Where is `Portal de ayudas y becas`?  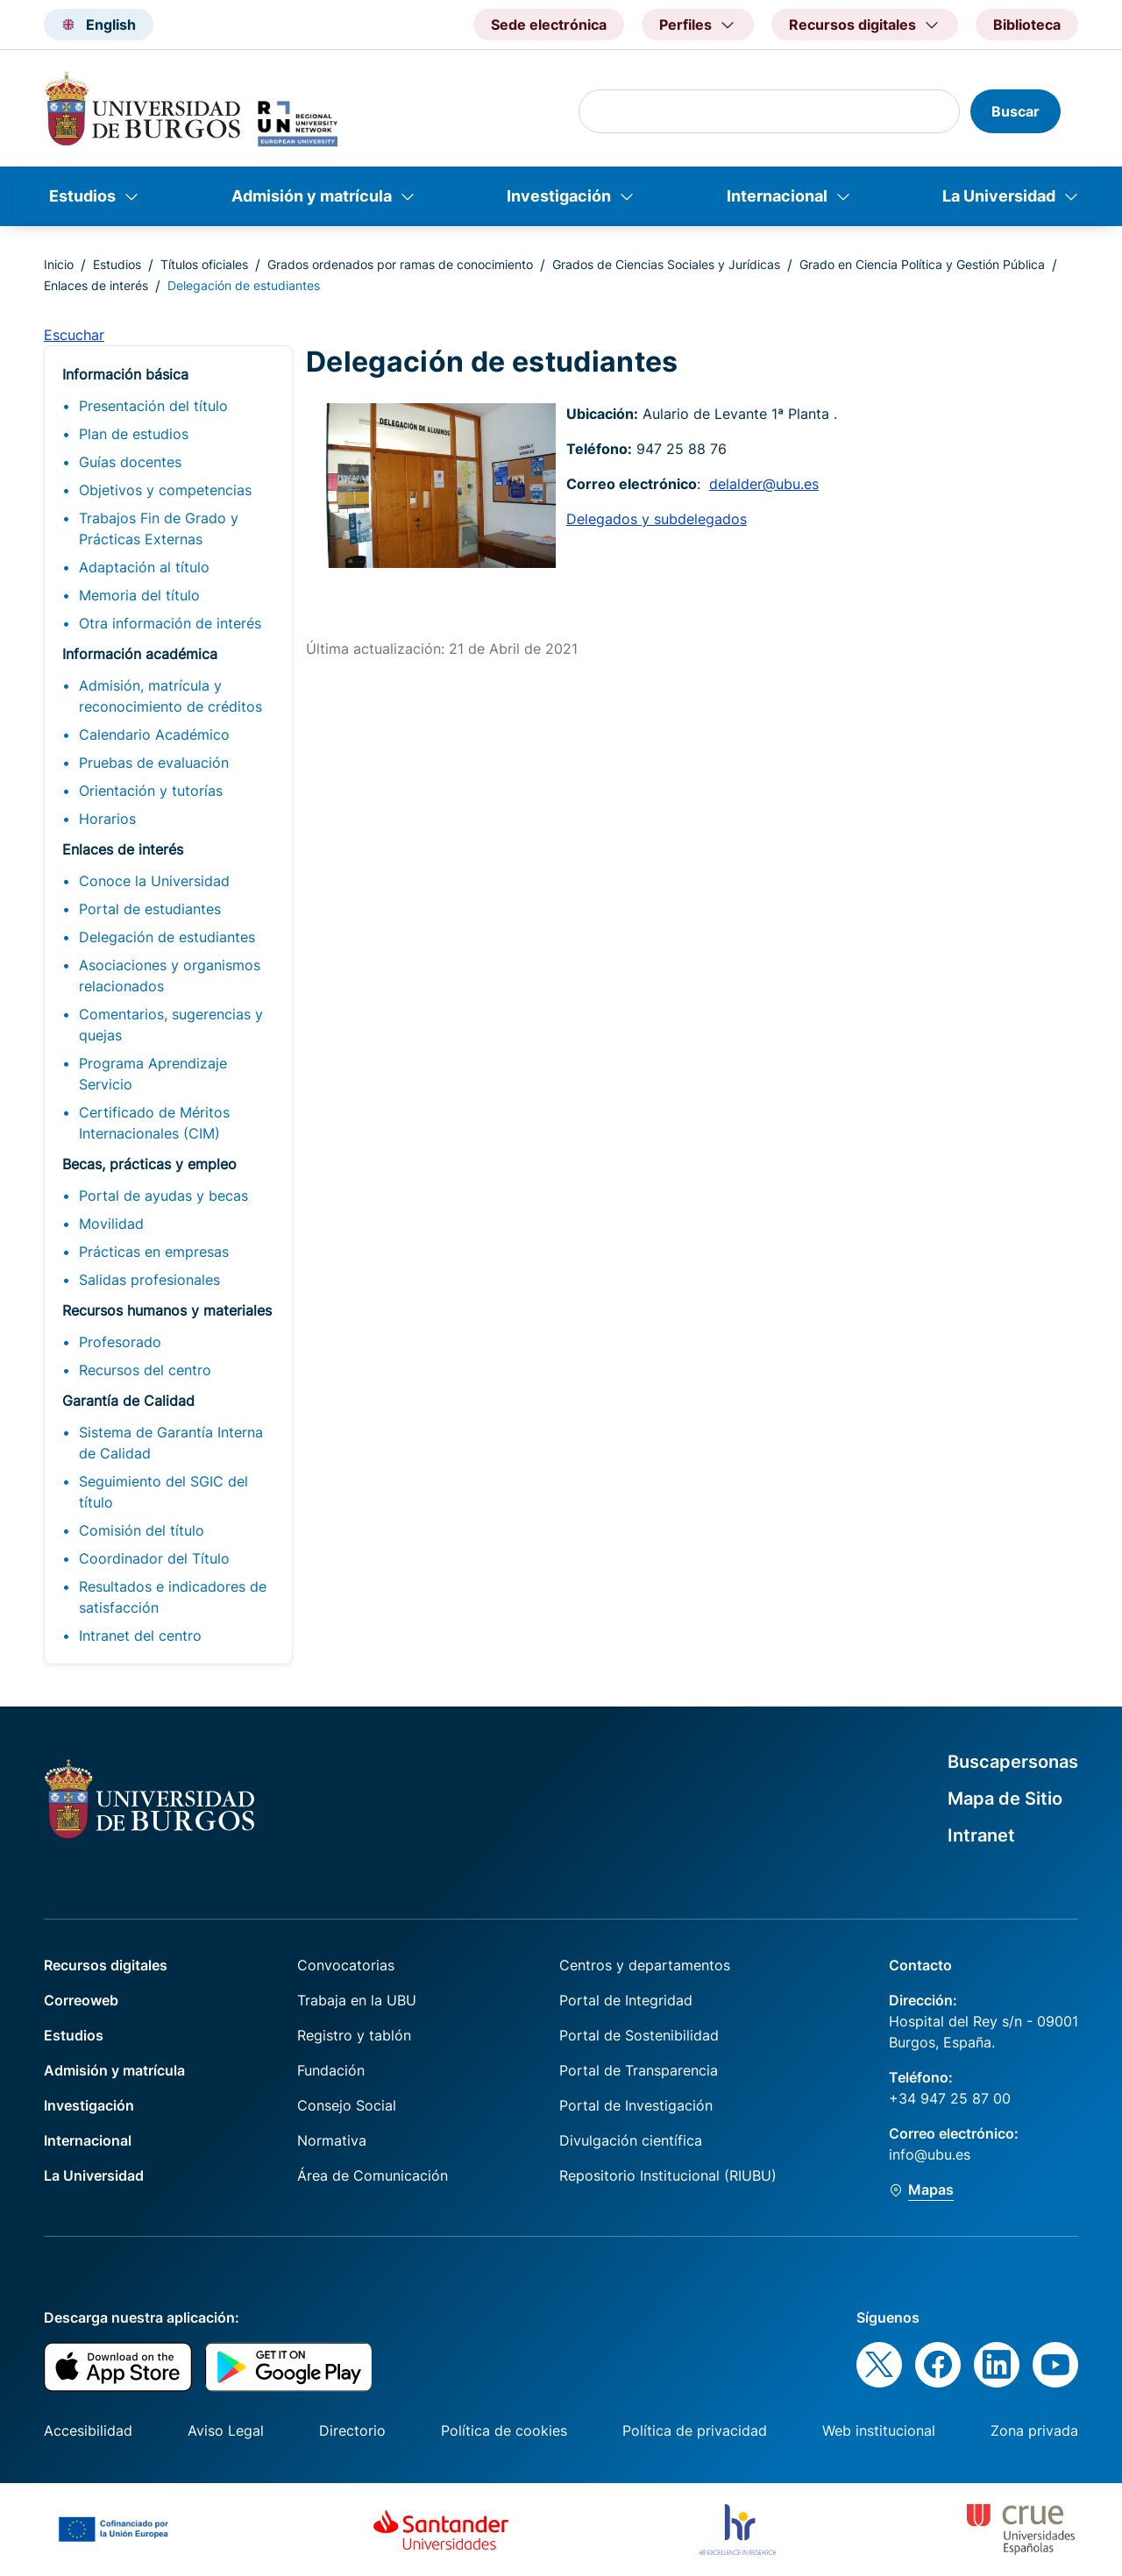 Portal de ayudas y becas is located at coordinates (163, 1195).